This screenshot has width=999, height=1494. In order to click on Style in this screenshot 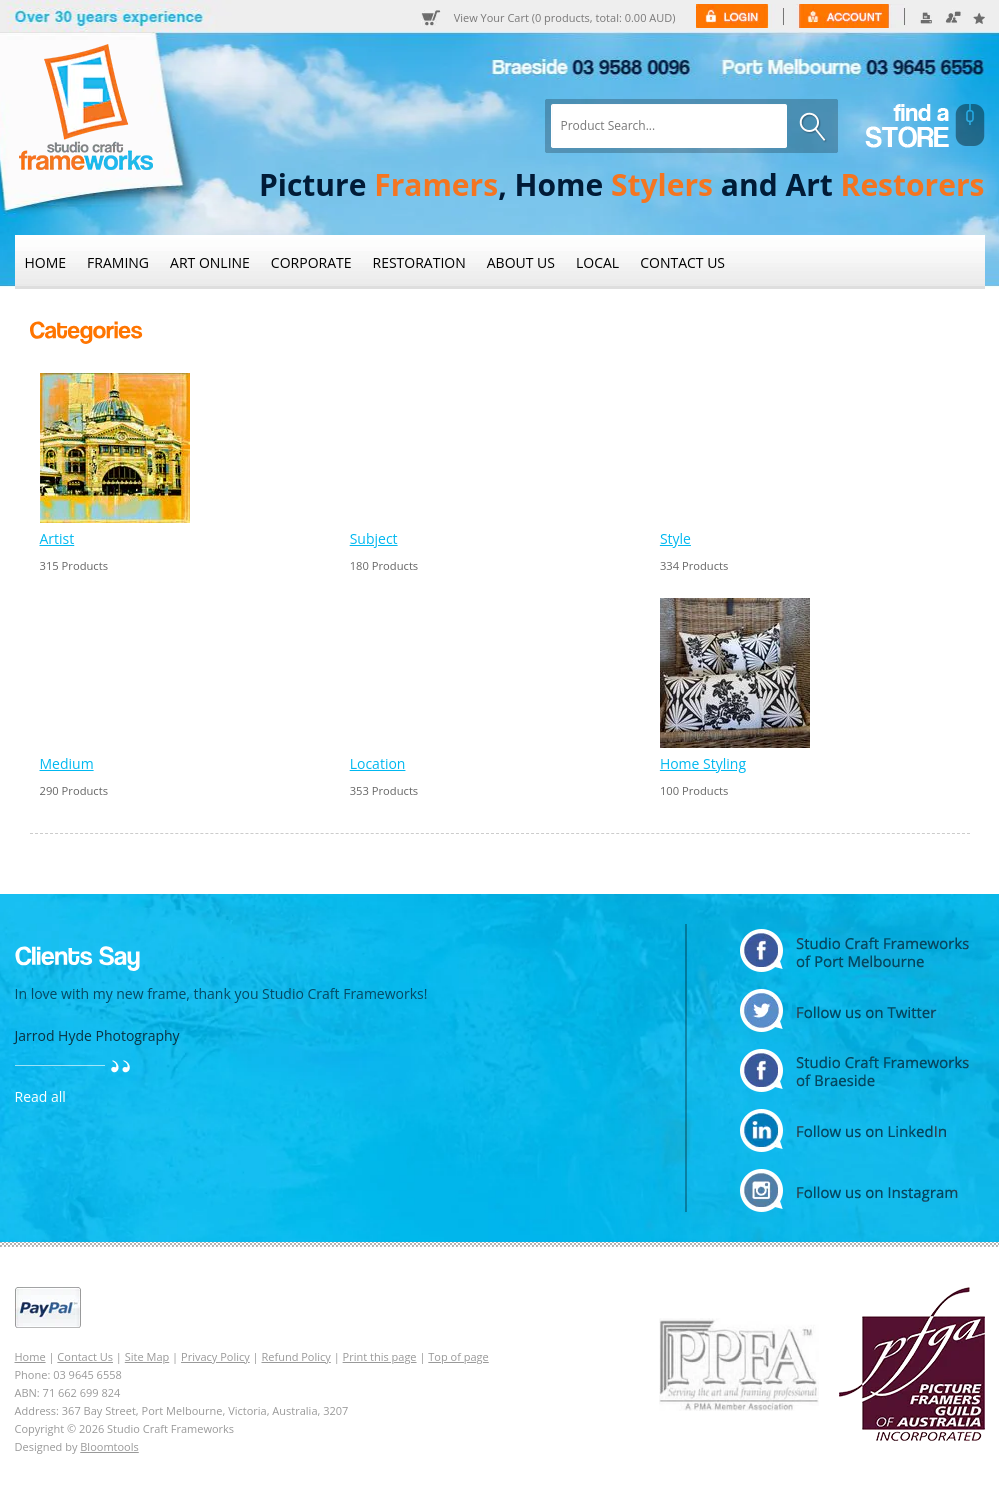, I will do `click(675, 538)`.